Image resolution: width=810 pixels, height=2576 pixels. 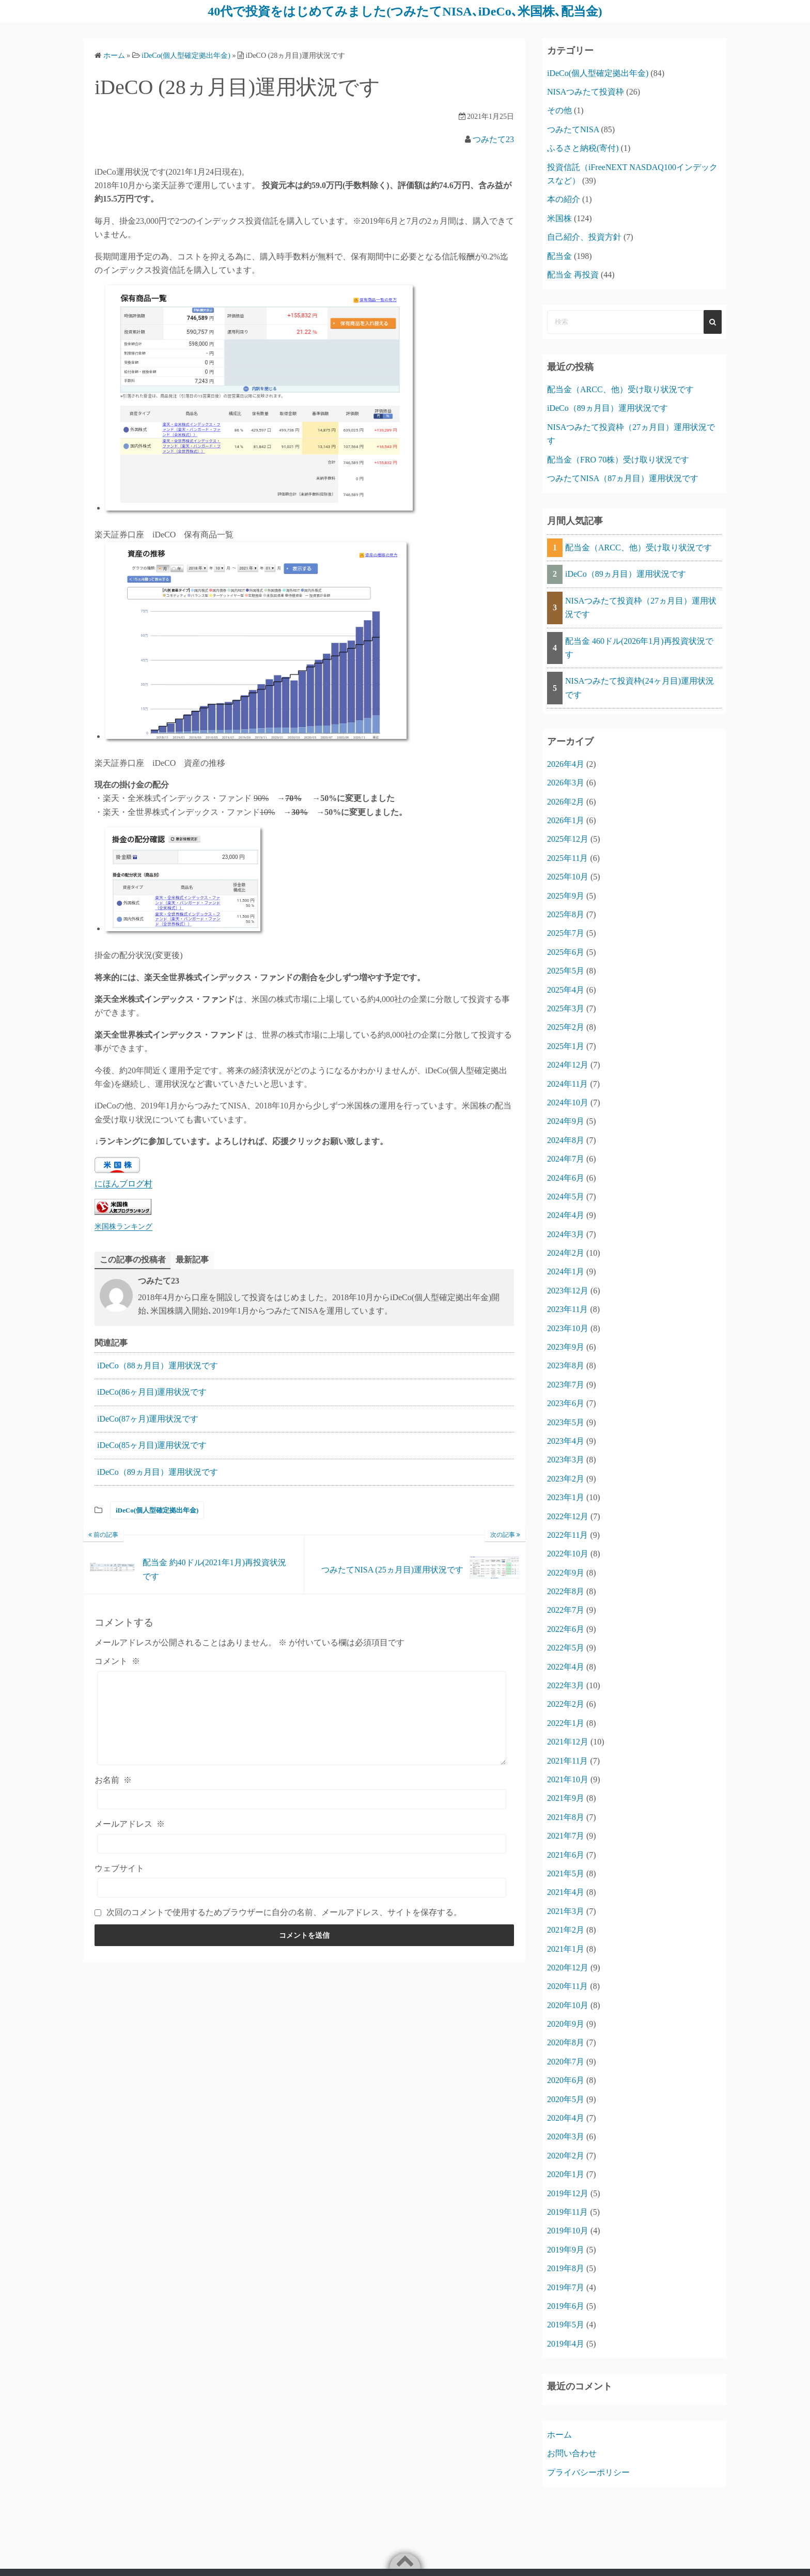 What do you see at coordinates (565, 2042) in the screenshot?
I see `2020年8月` at bounding box center [565, 2042].